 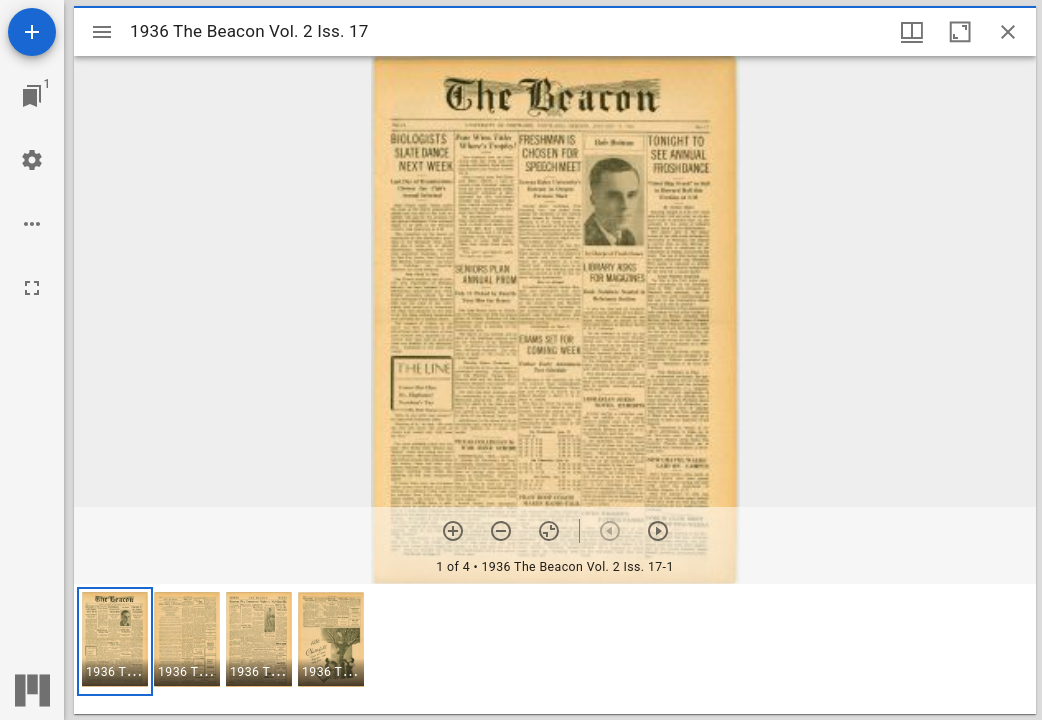 What do you see at coordinates (32, 96) in the screenshot?
I see `[Jump to window]` at bounding box center [32, 96].